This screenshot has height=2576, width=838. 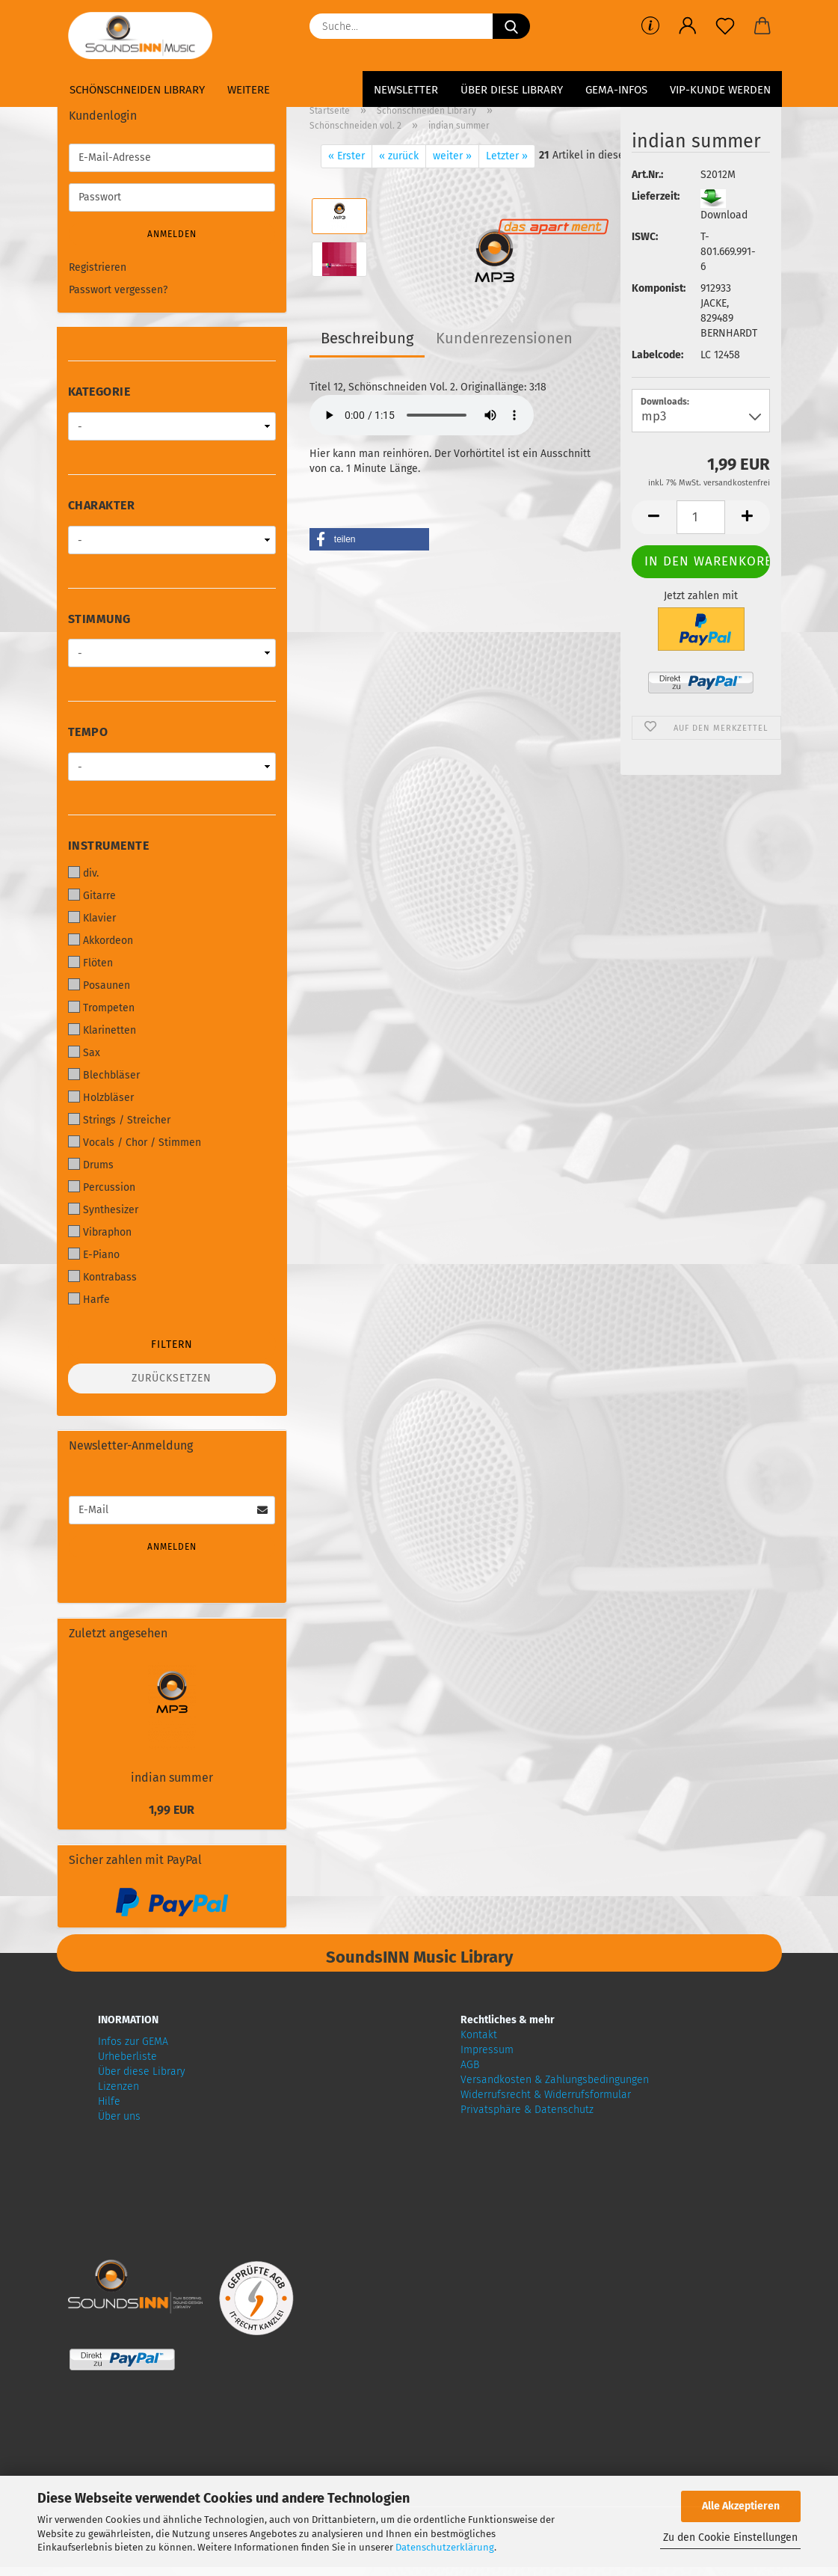 What do you see at coordinates (118, 2086) in the screenshot?
I see `Lizenzen` at bounding box center [118, 2086].